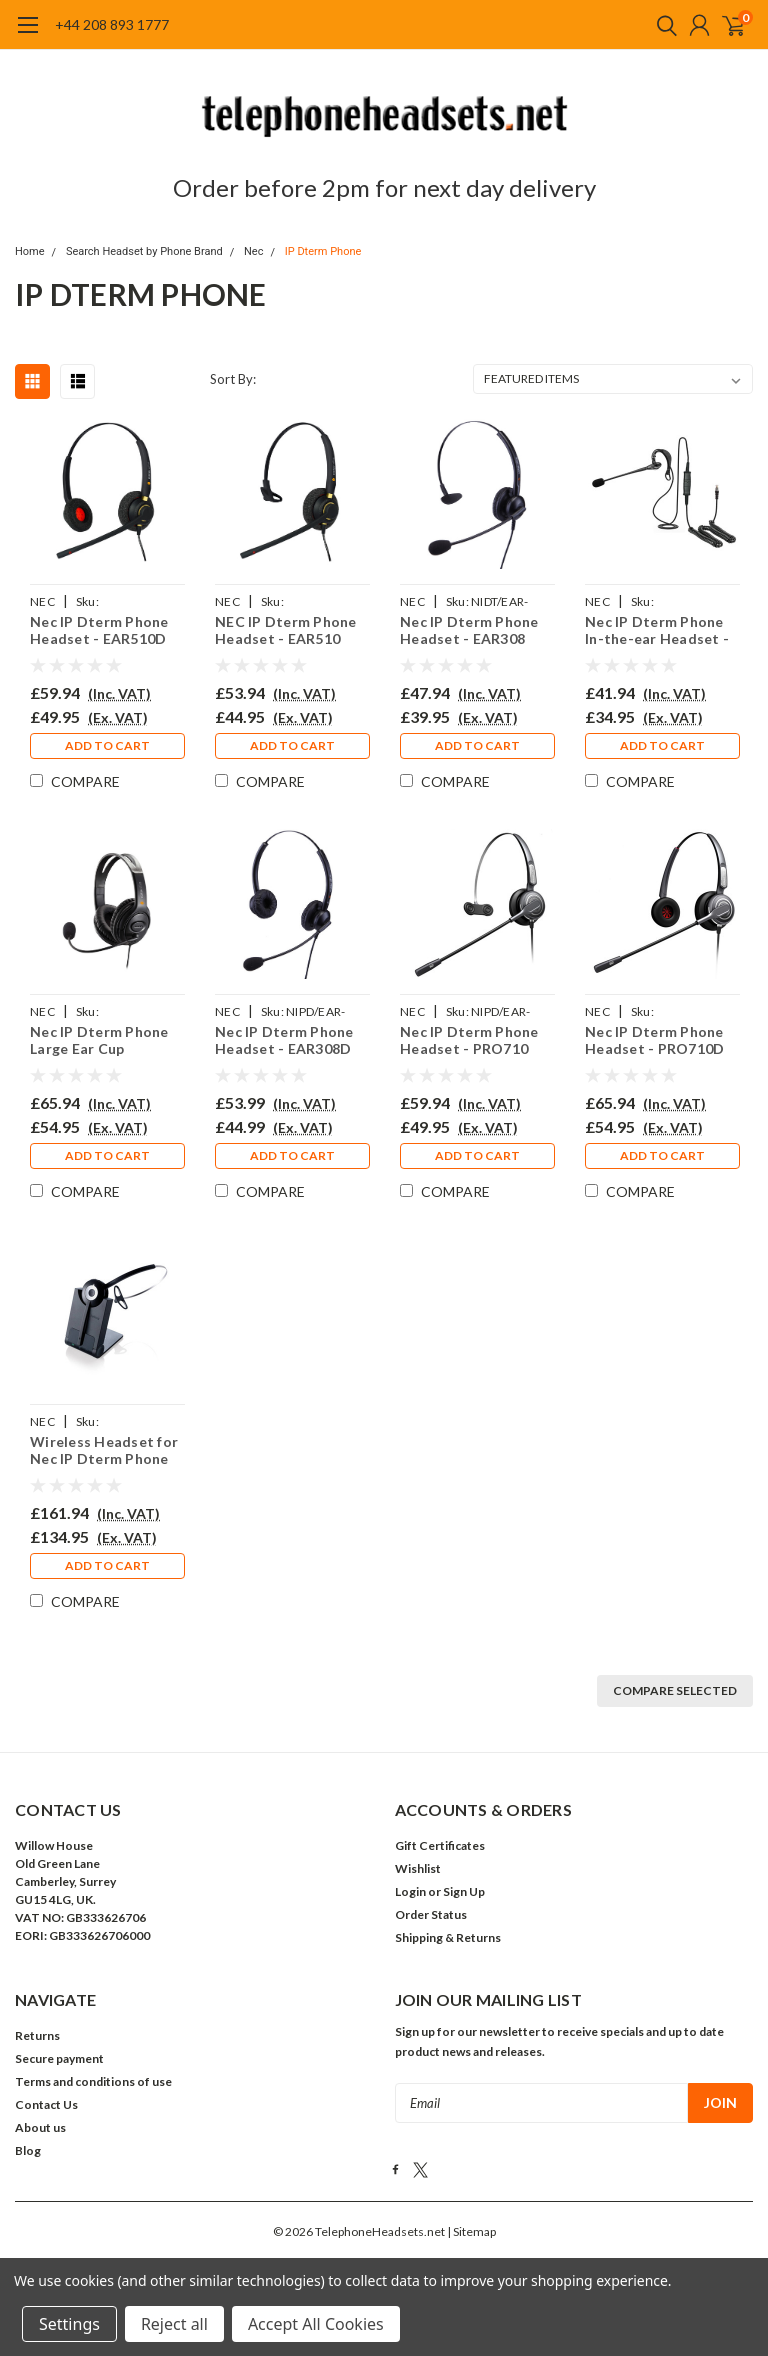 The height and width of the screenshot is (2356, 768). What do you see at coordinates (112, 24) in the screenshot?
I see `+44 208 893 1777` at bounding box center [112, 24].